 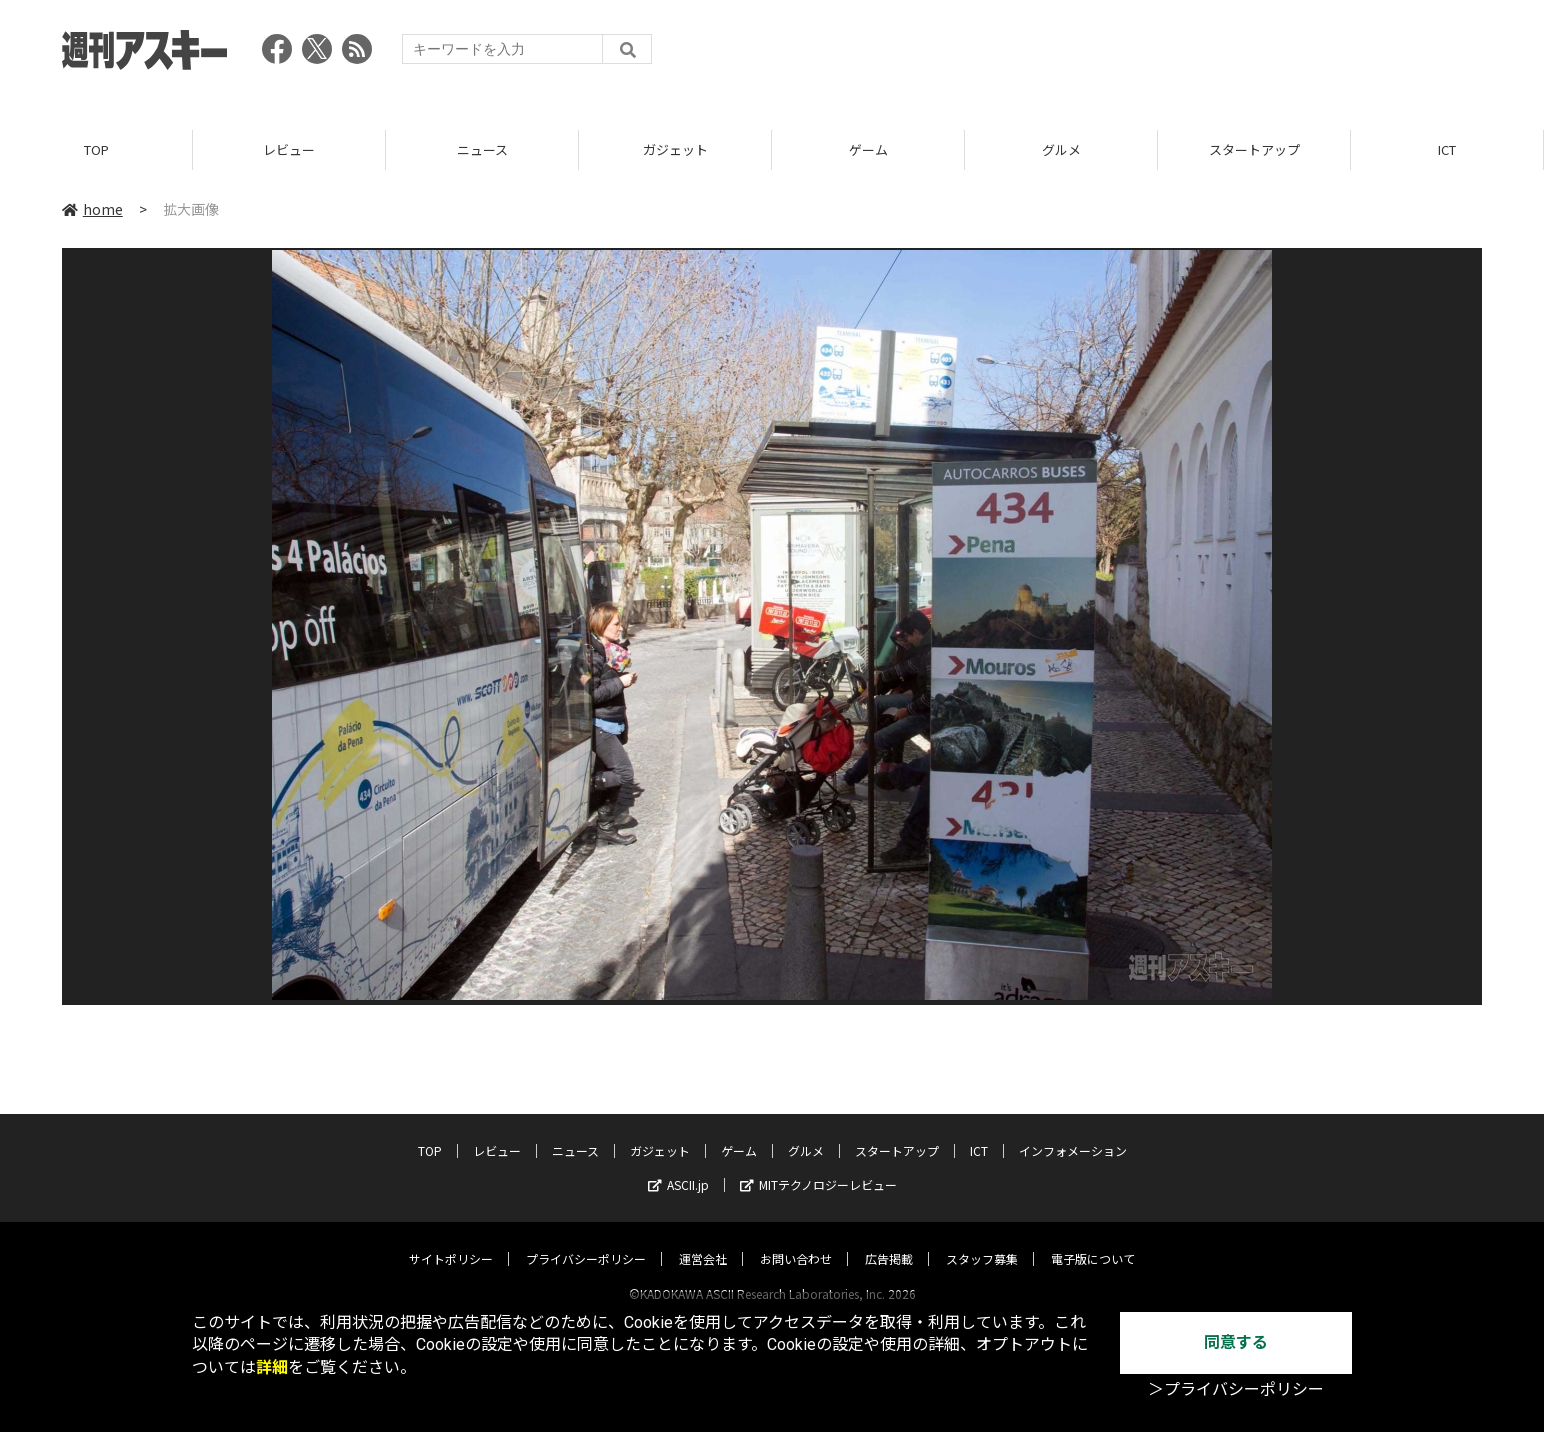 What do you see at coordinates (482, 149) in the screenshot?
I see `ニュース` at bounding box center [482, 149].